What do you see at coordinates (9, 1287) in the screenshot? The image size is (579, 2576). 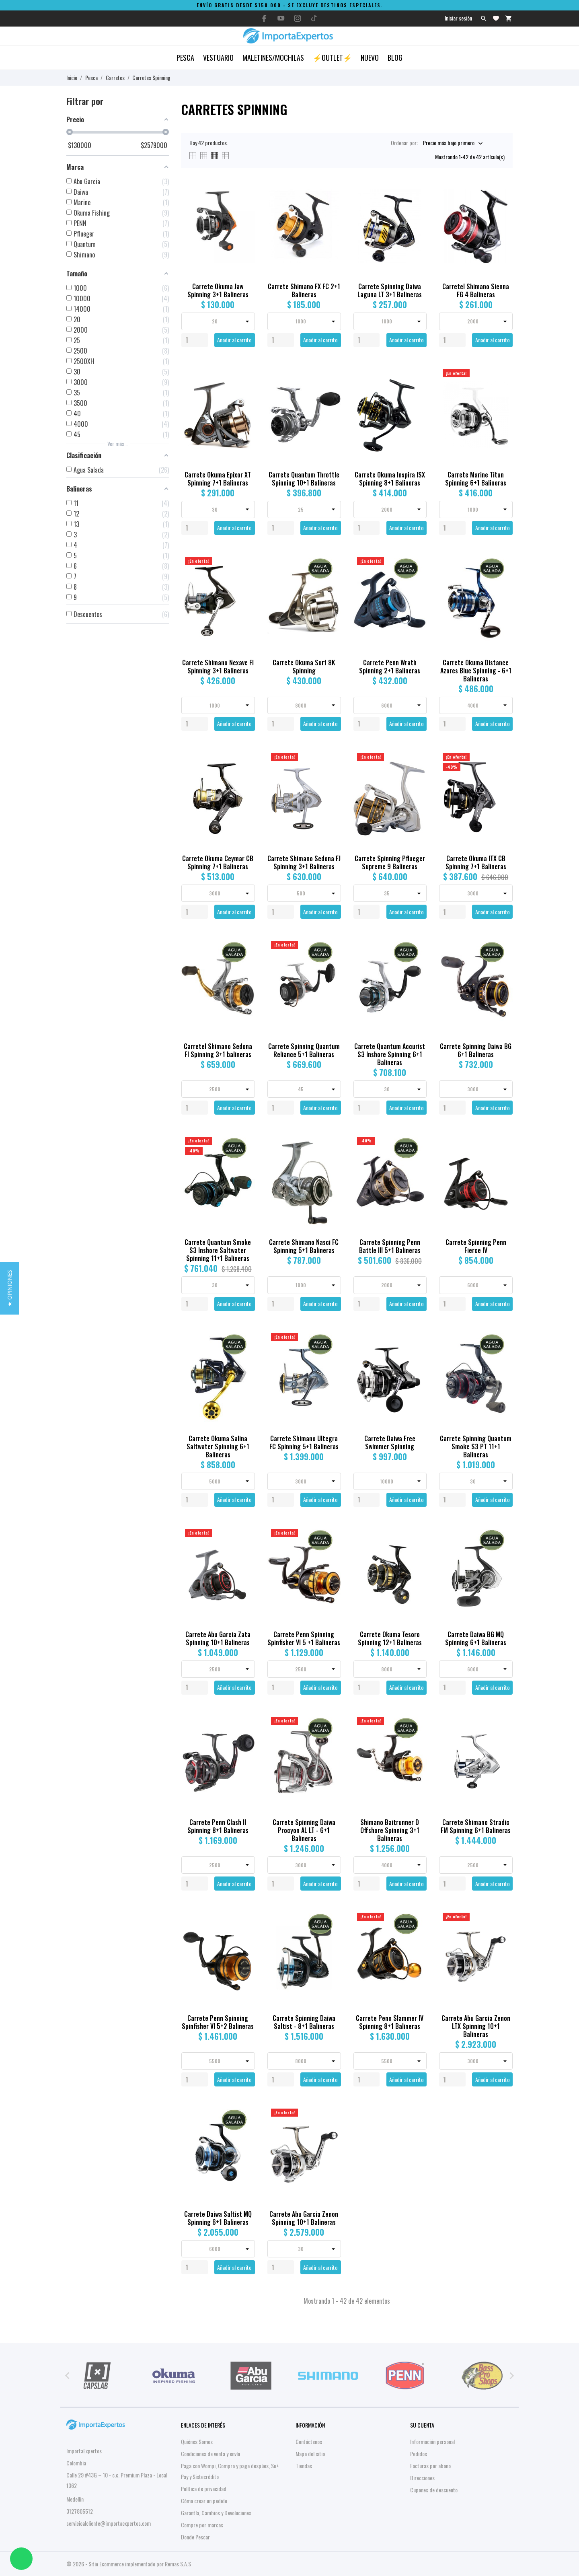 I see `[button]` at bounding box center [9, 1287].